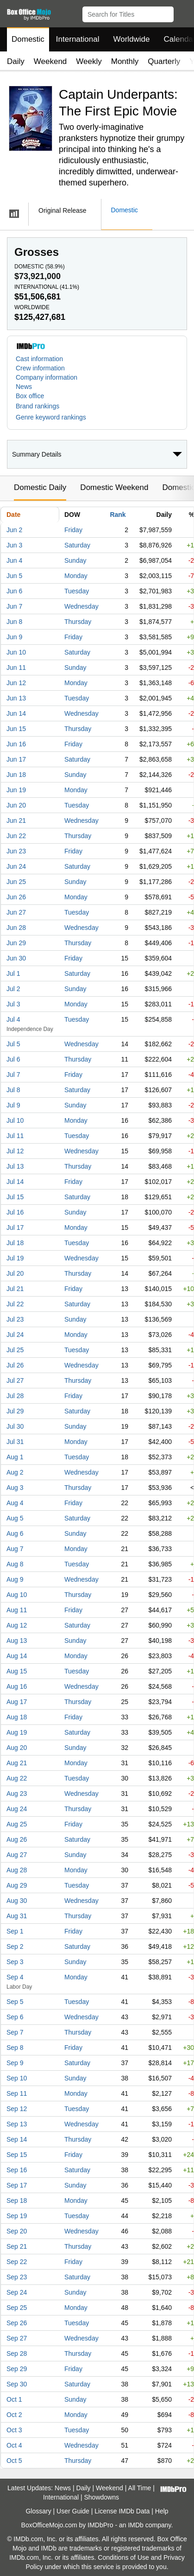 This screenshot has height=2576, width=194. What do you see at coordinates (15, 2032) in the screenshot?
I see `Sep 7` at bounding box center [15, 2032].